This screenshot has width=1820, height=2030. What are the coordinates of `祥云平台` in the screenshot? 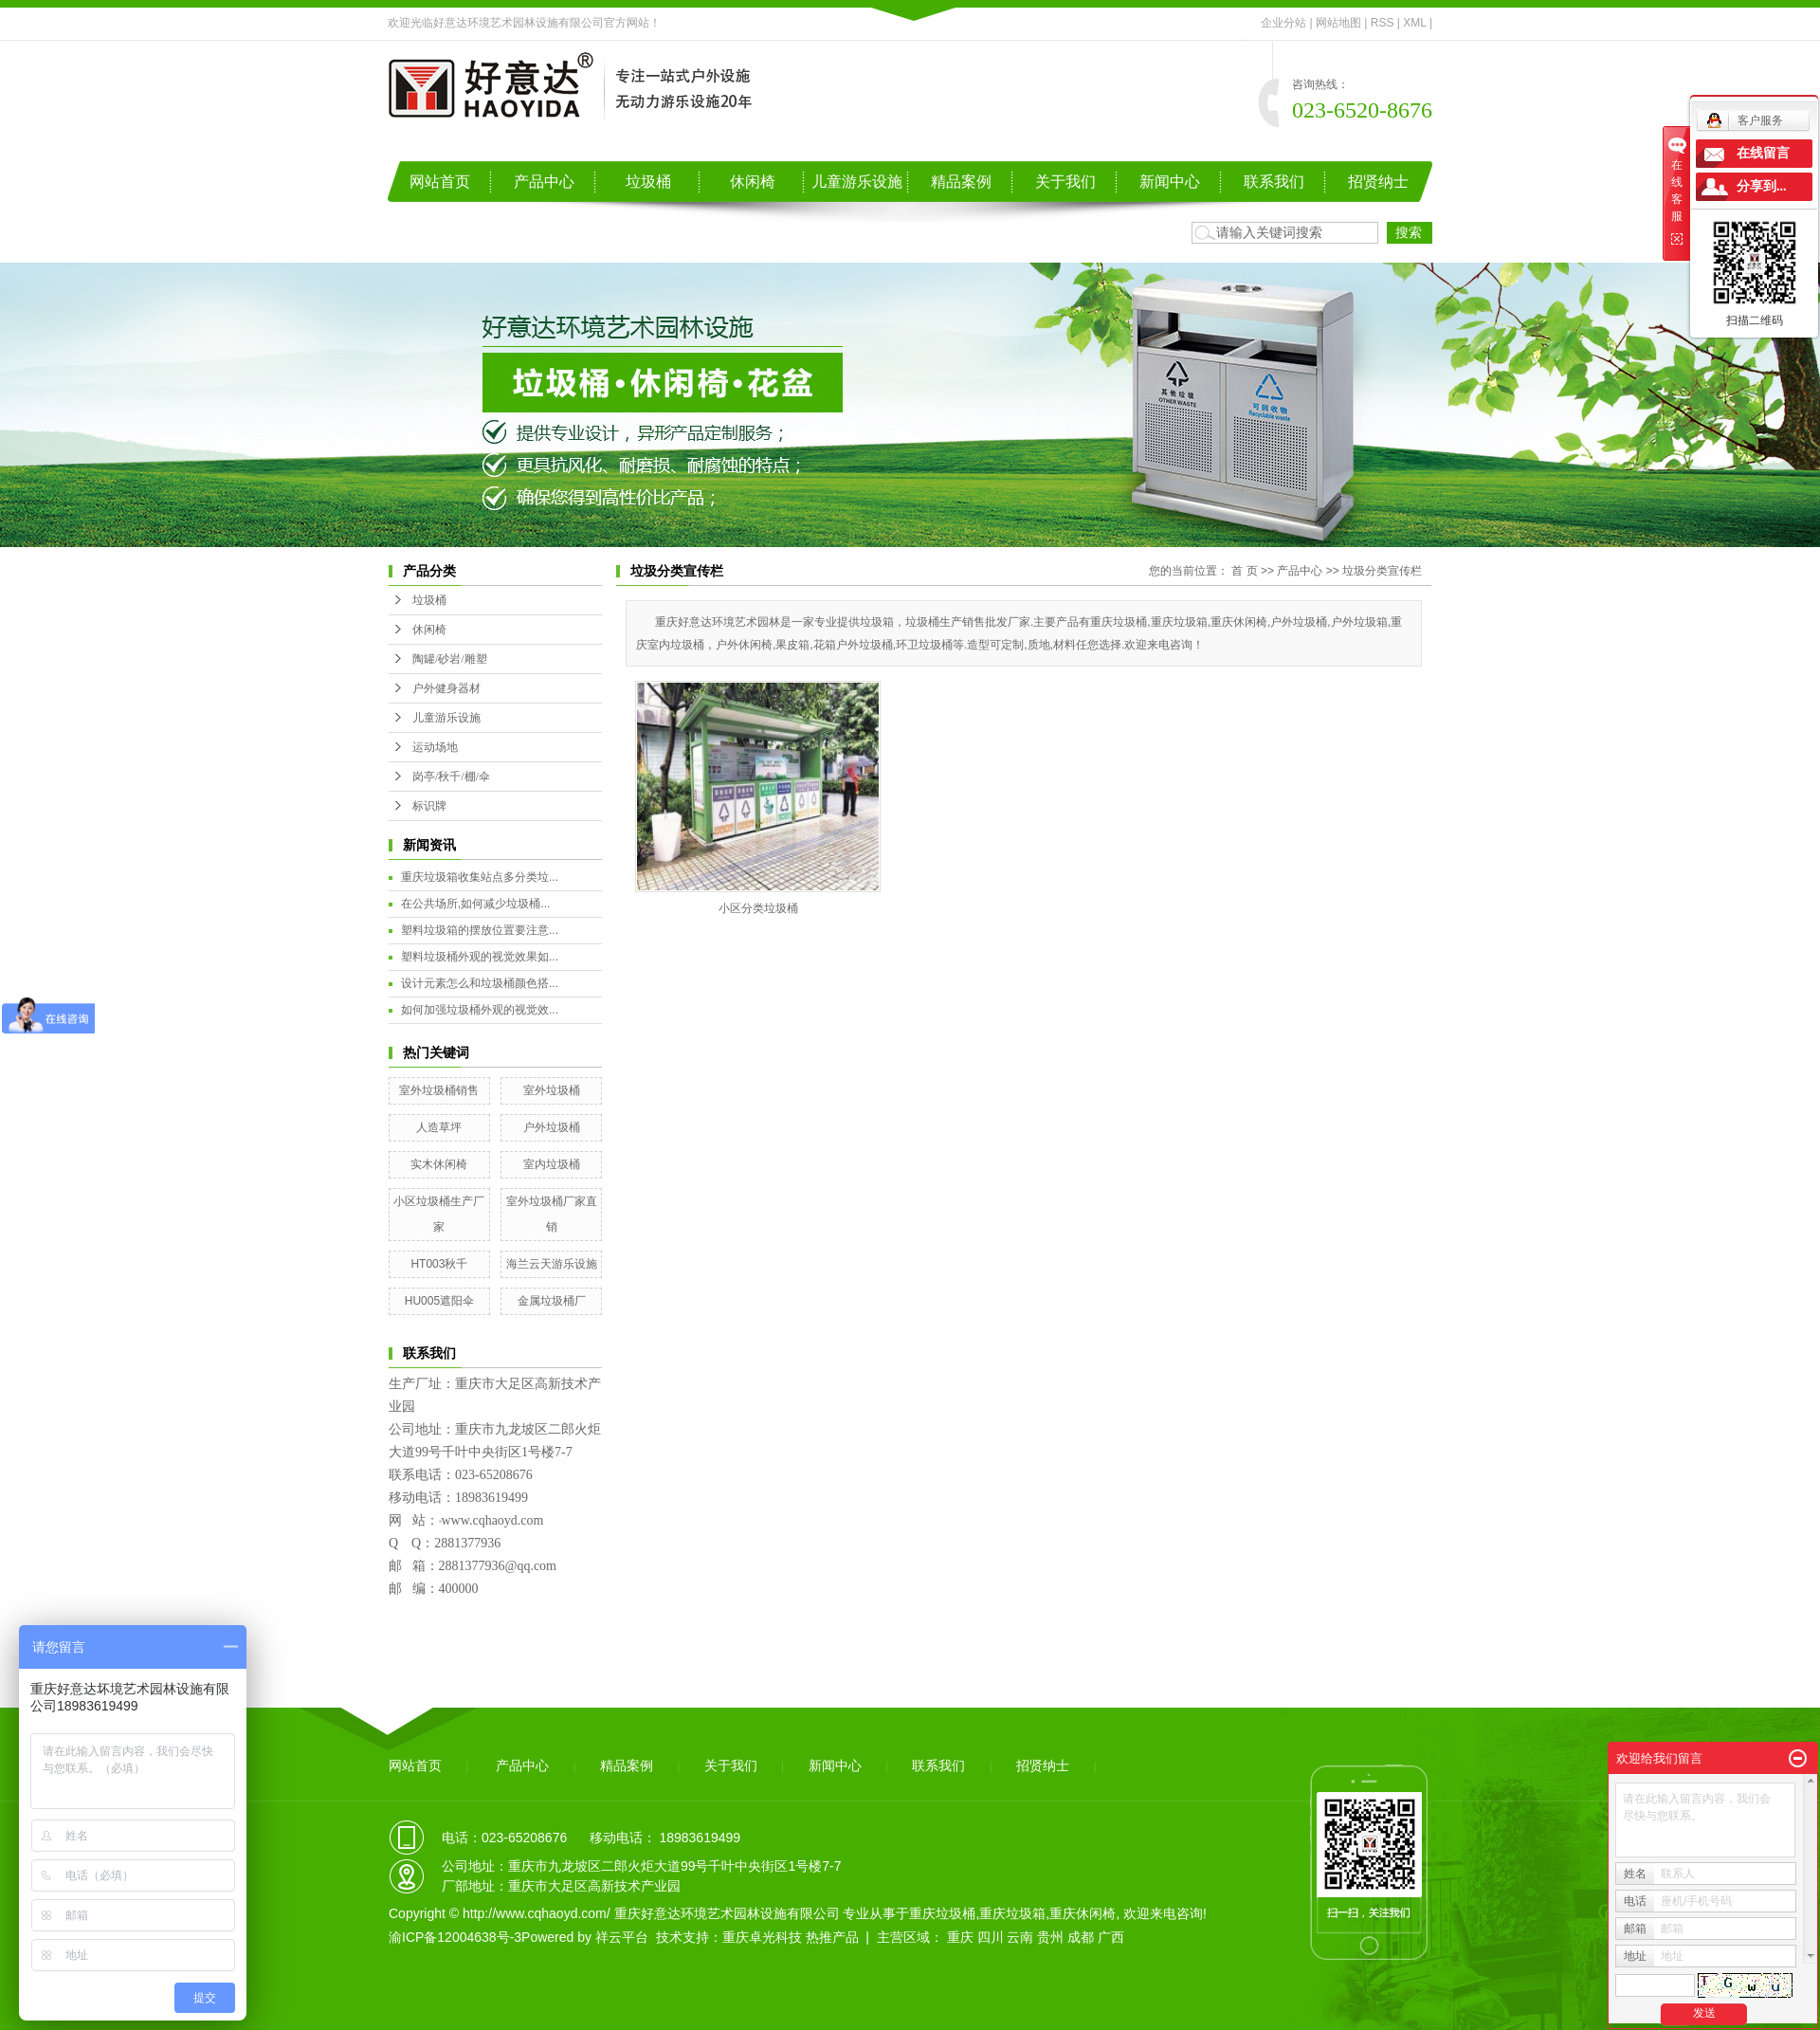 It's located at (621, 1937).